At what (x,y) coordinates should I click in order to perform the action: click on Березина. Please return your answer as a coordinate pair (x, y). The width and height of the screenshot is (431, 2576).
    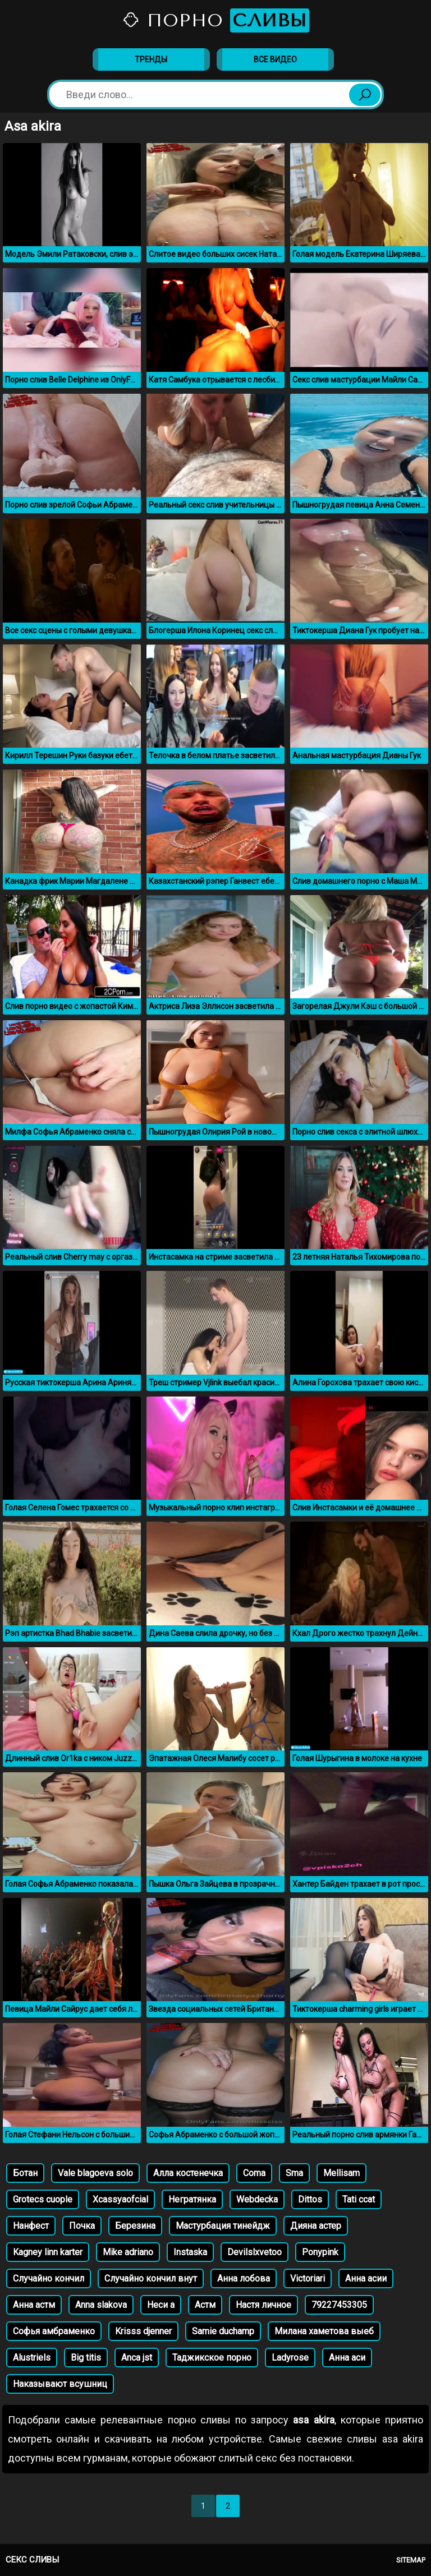
    Looking at the image, I should click on (135, 2225).